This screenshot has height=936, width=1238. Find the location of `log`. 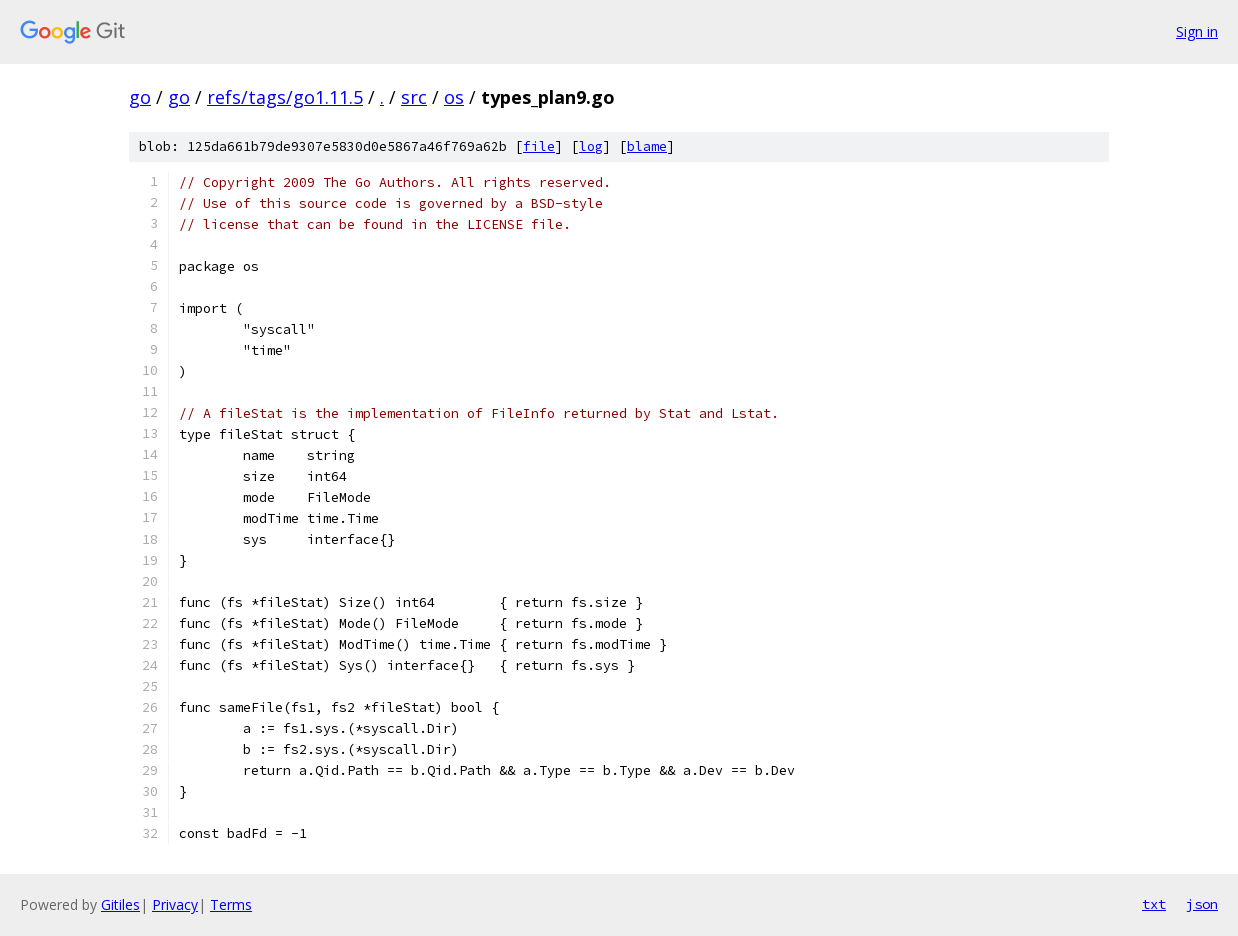

log is located at coordinates (591, 146).